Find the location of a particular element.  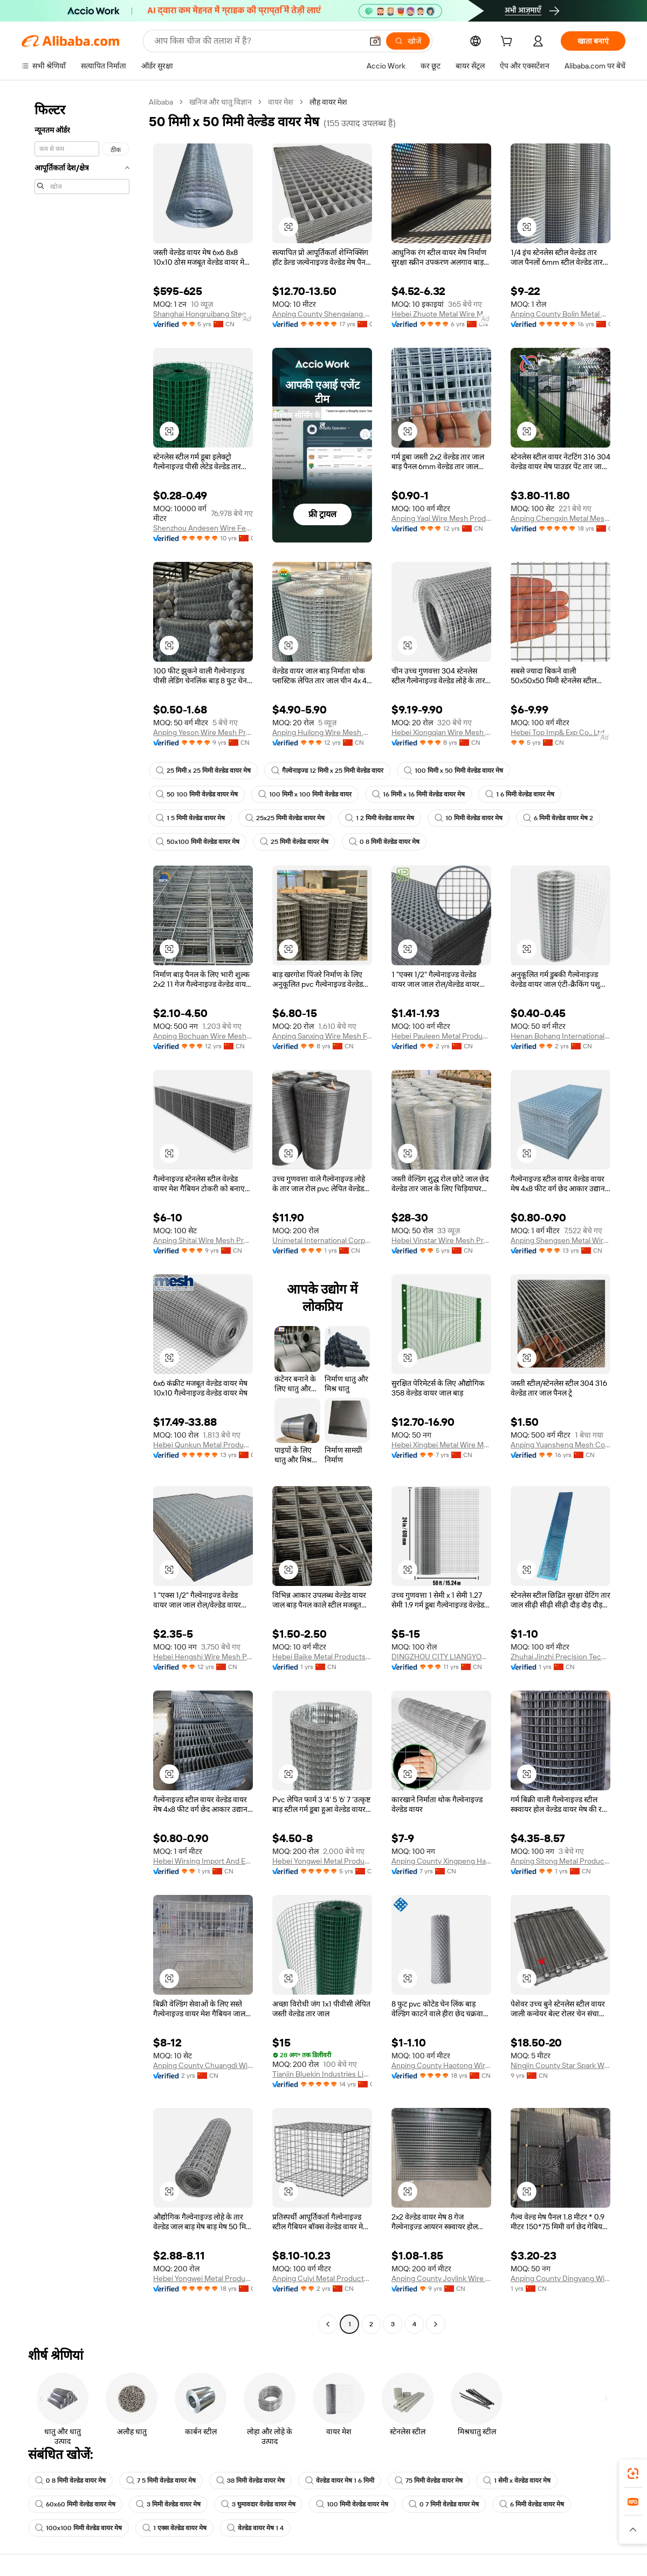

[link] is located at coordinates (633, 2474).